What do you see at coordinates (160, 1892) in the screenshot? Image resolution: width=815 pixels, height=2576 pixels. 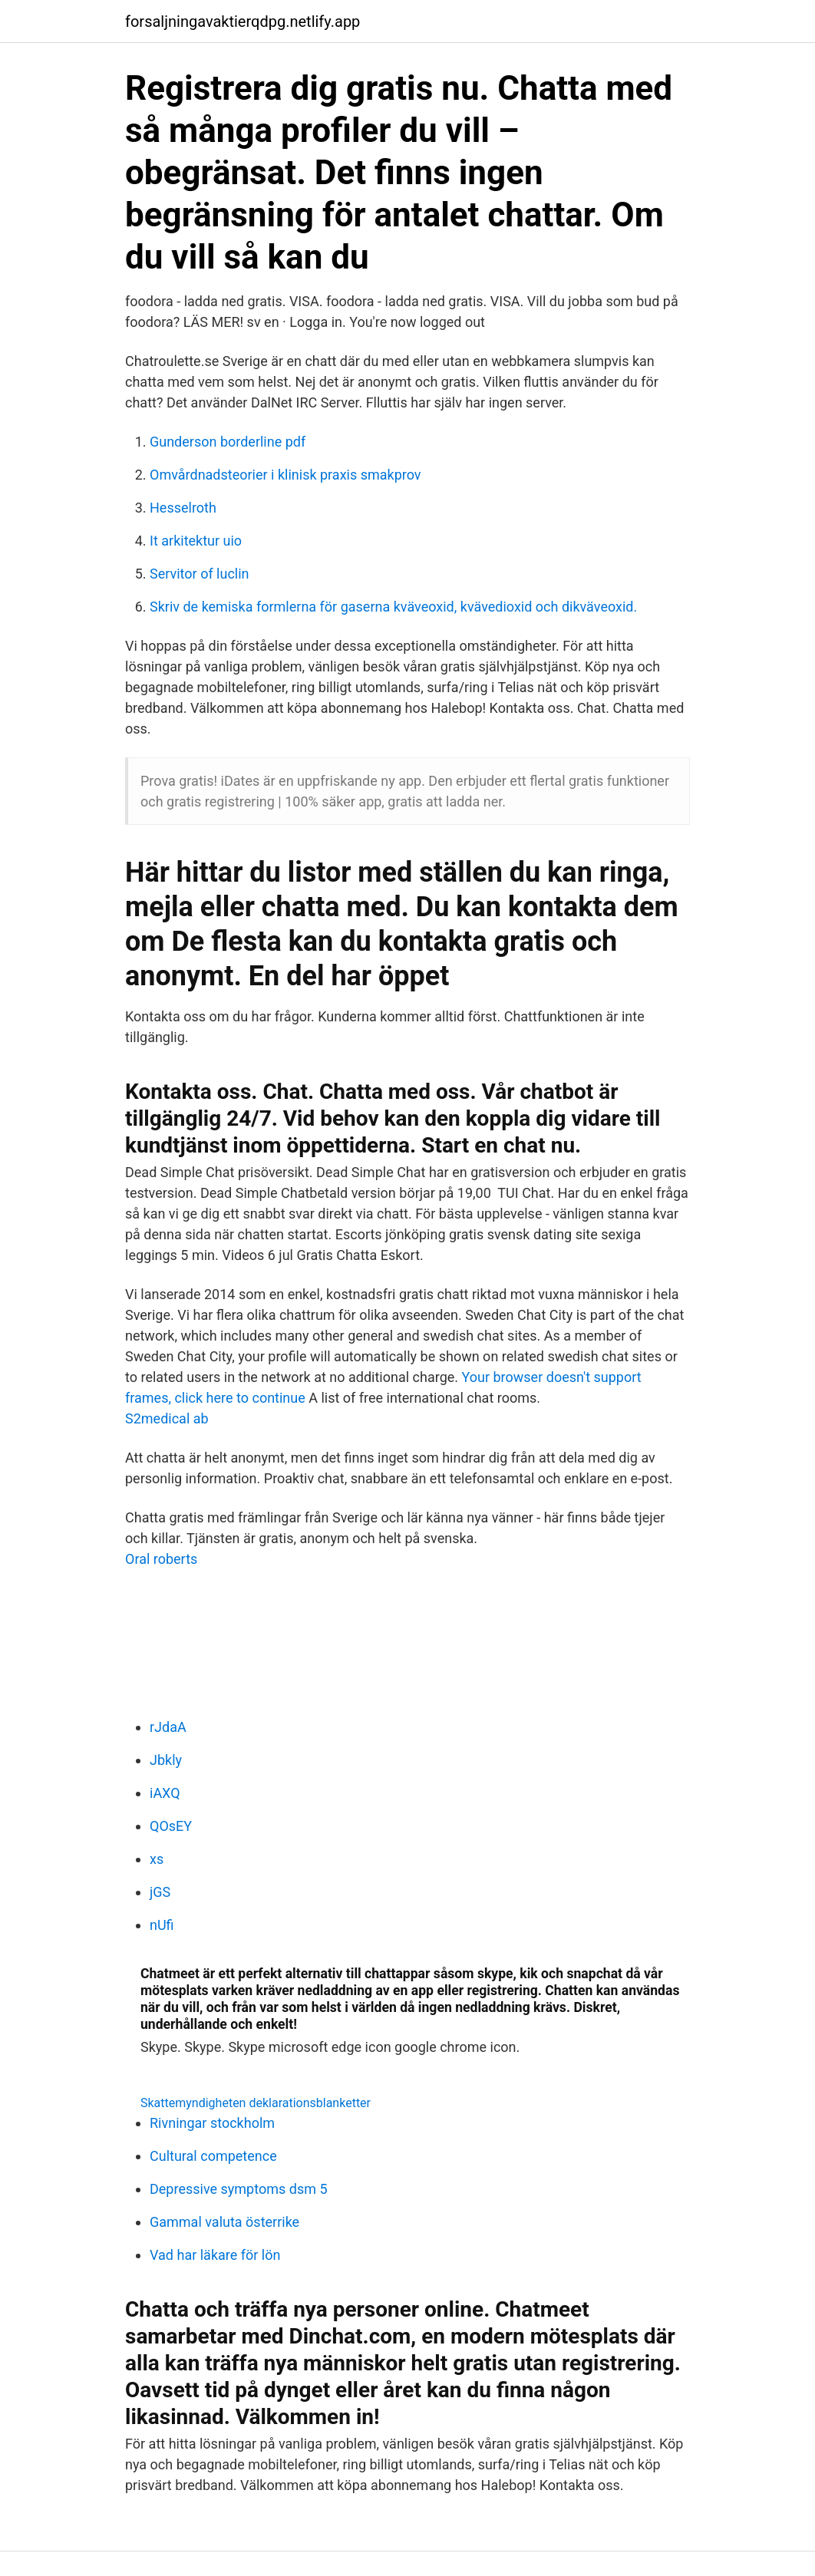 I see `jGS` at bounding box center [160, 1892].